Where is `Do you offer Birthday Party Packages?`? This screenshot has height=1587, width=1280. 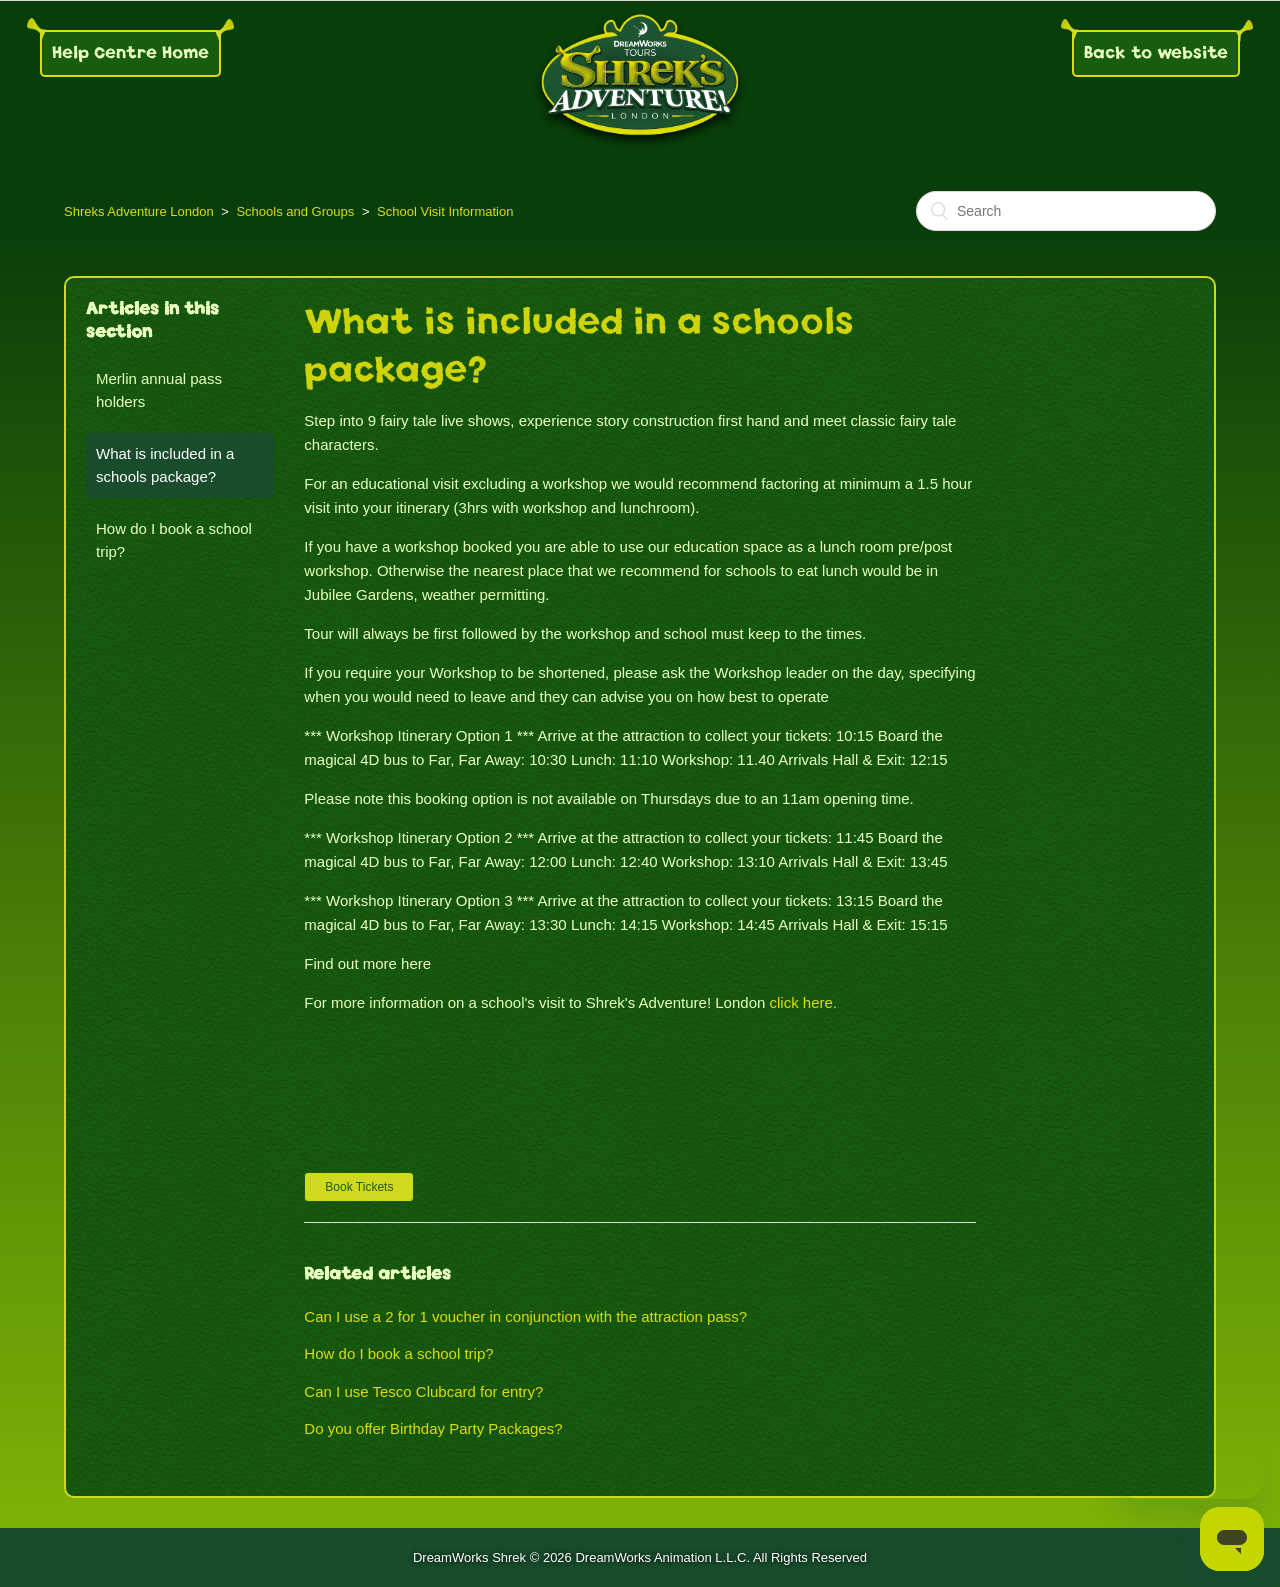
Do you offer Birthday Party Packages? is located at coordinates (433, 1428).